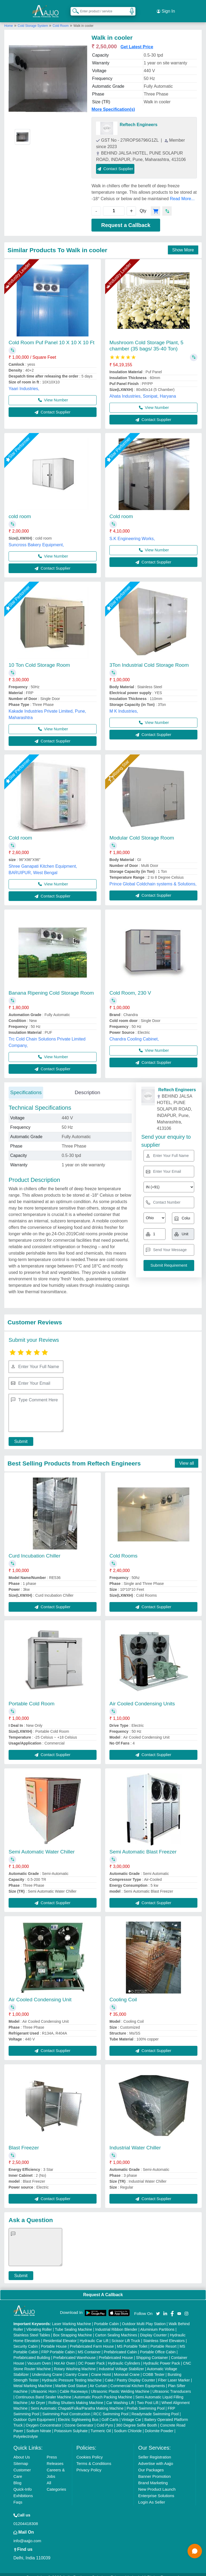 The image size is (206, 2576). I want to click on More Specification(s), so click(113, 103).